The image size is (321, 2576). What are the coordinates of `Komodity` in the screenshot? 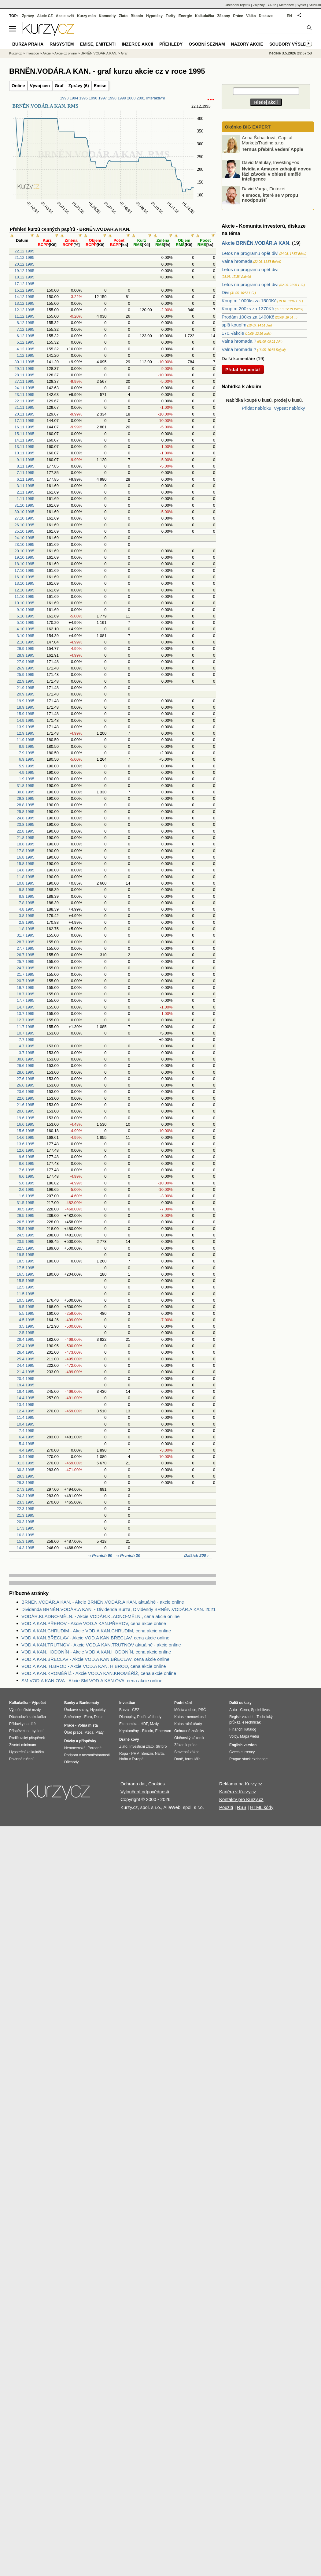 It's located at (107, 16).